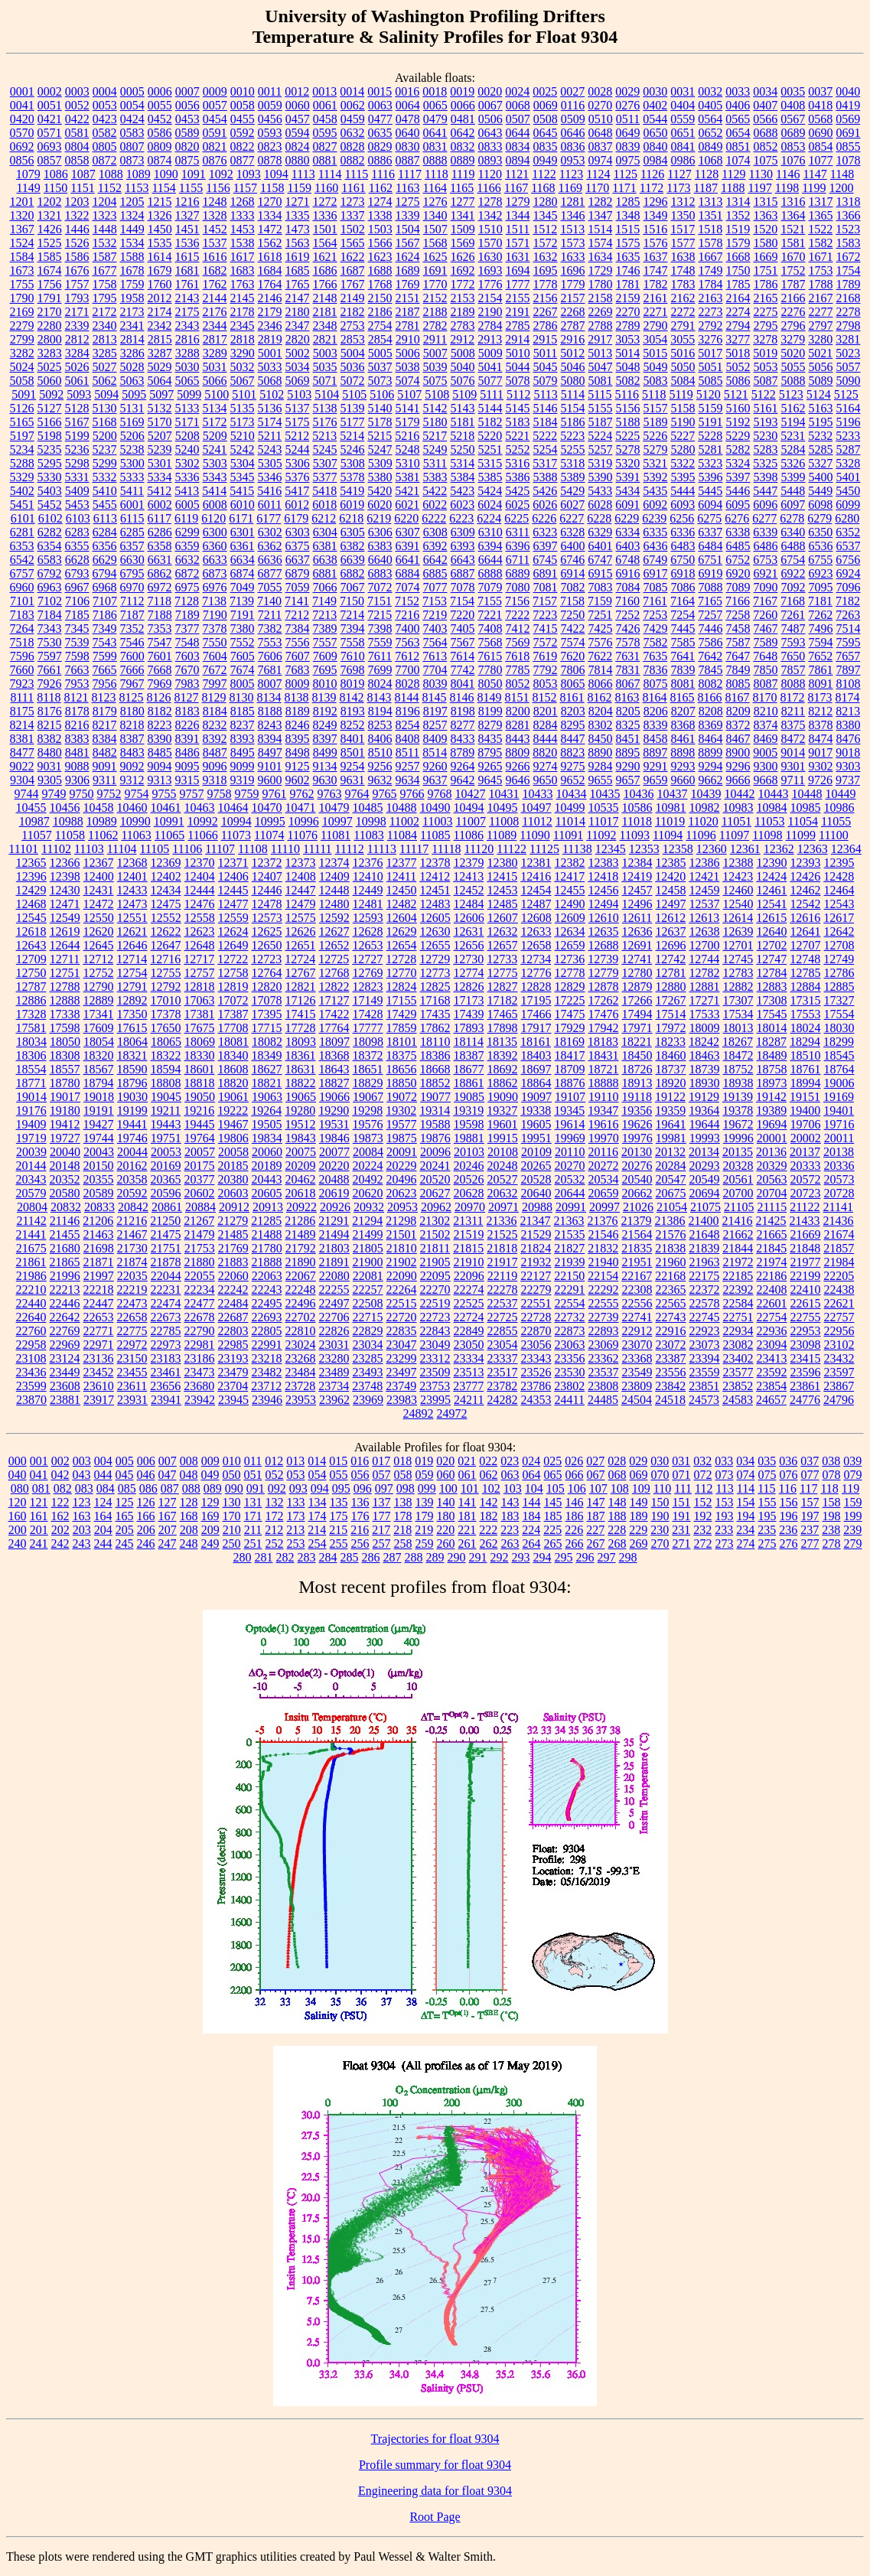 The width and height of the screenshot is (870, 2576). Describe the element at coordinates (656, 724) in the screenshot. I see `8339` at that location.